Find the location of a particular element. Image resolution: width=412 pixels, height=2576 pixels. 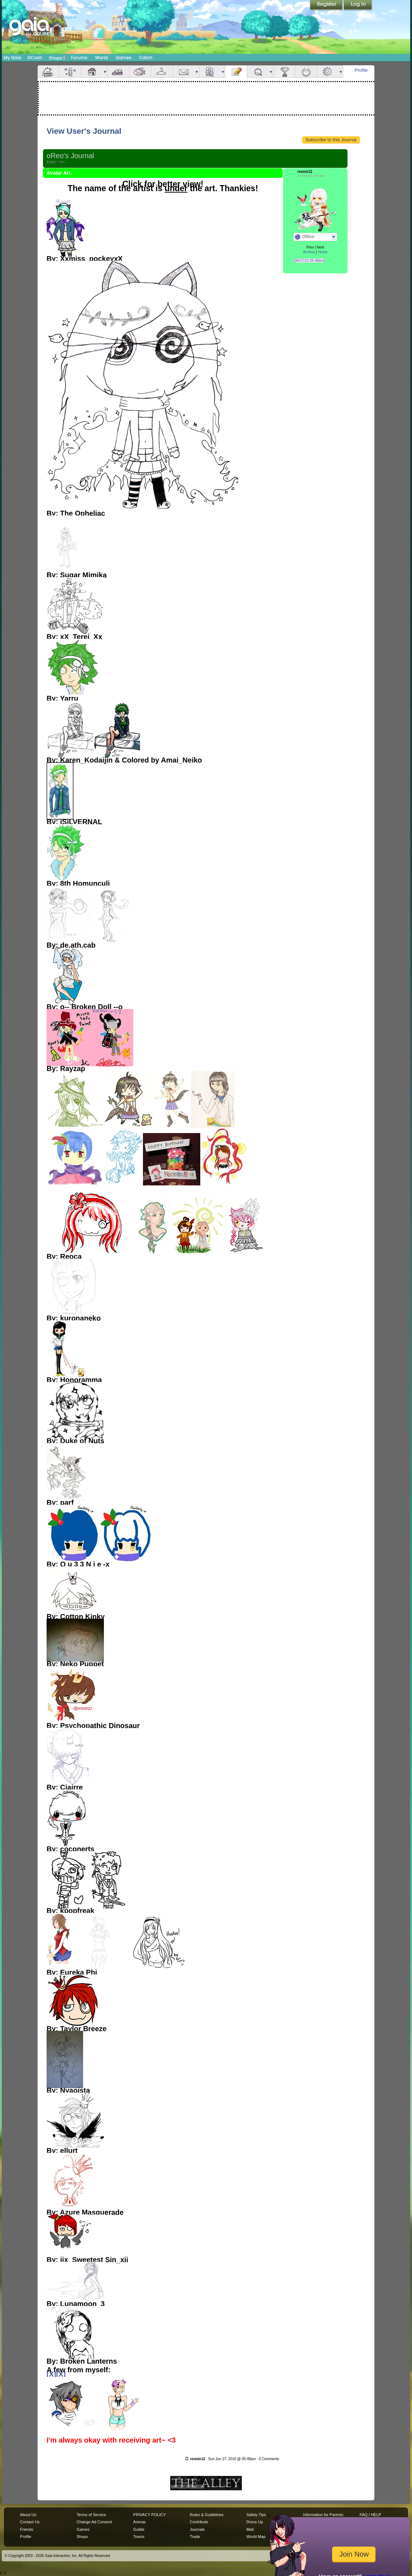

Terms of Service is located at coordinates (91, 2515).